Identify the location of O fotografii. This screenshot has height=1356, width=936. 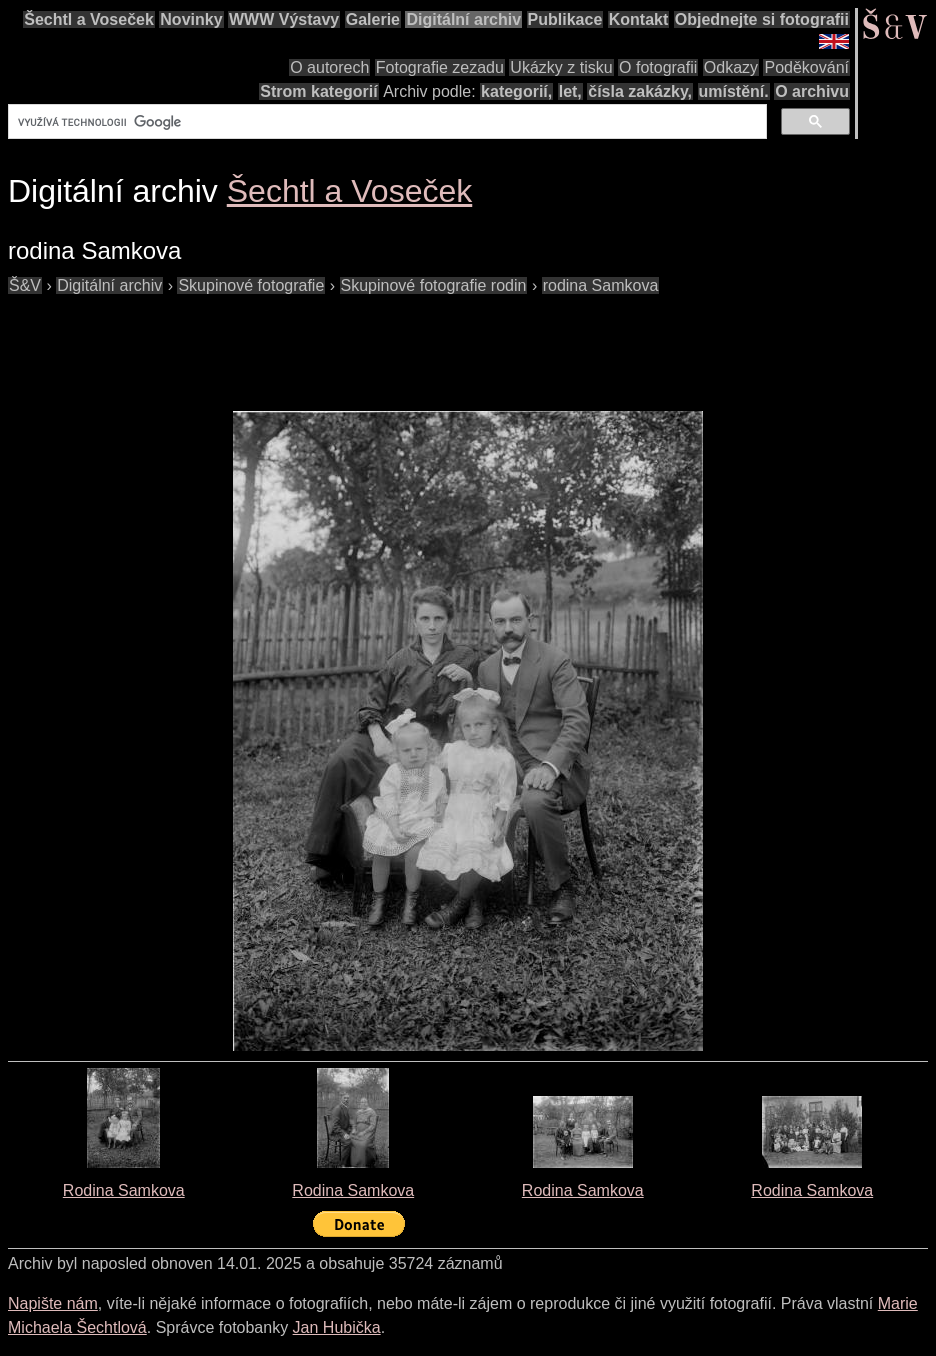
(658, 67).